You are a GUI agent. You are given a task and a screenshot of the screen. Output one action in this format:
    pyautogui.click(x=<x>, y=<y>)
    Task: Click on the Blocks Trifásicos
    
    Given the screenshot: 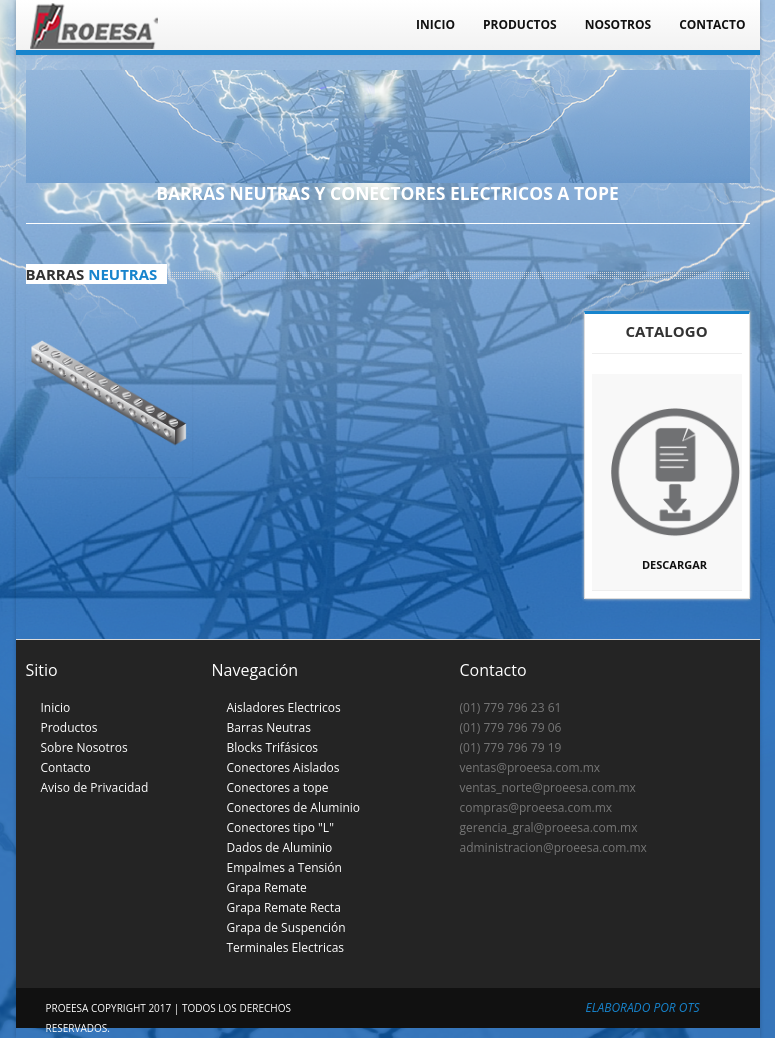 What is the action you would take?
    pyautogui.click(x=273, y=747)
    